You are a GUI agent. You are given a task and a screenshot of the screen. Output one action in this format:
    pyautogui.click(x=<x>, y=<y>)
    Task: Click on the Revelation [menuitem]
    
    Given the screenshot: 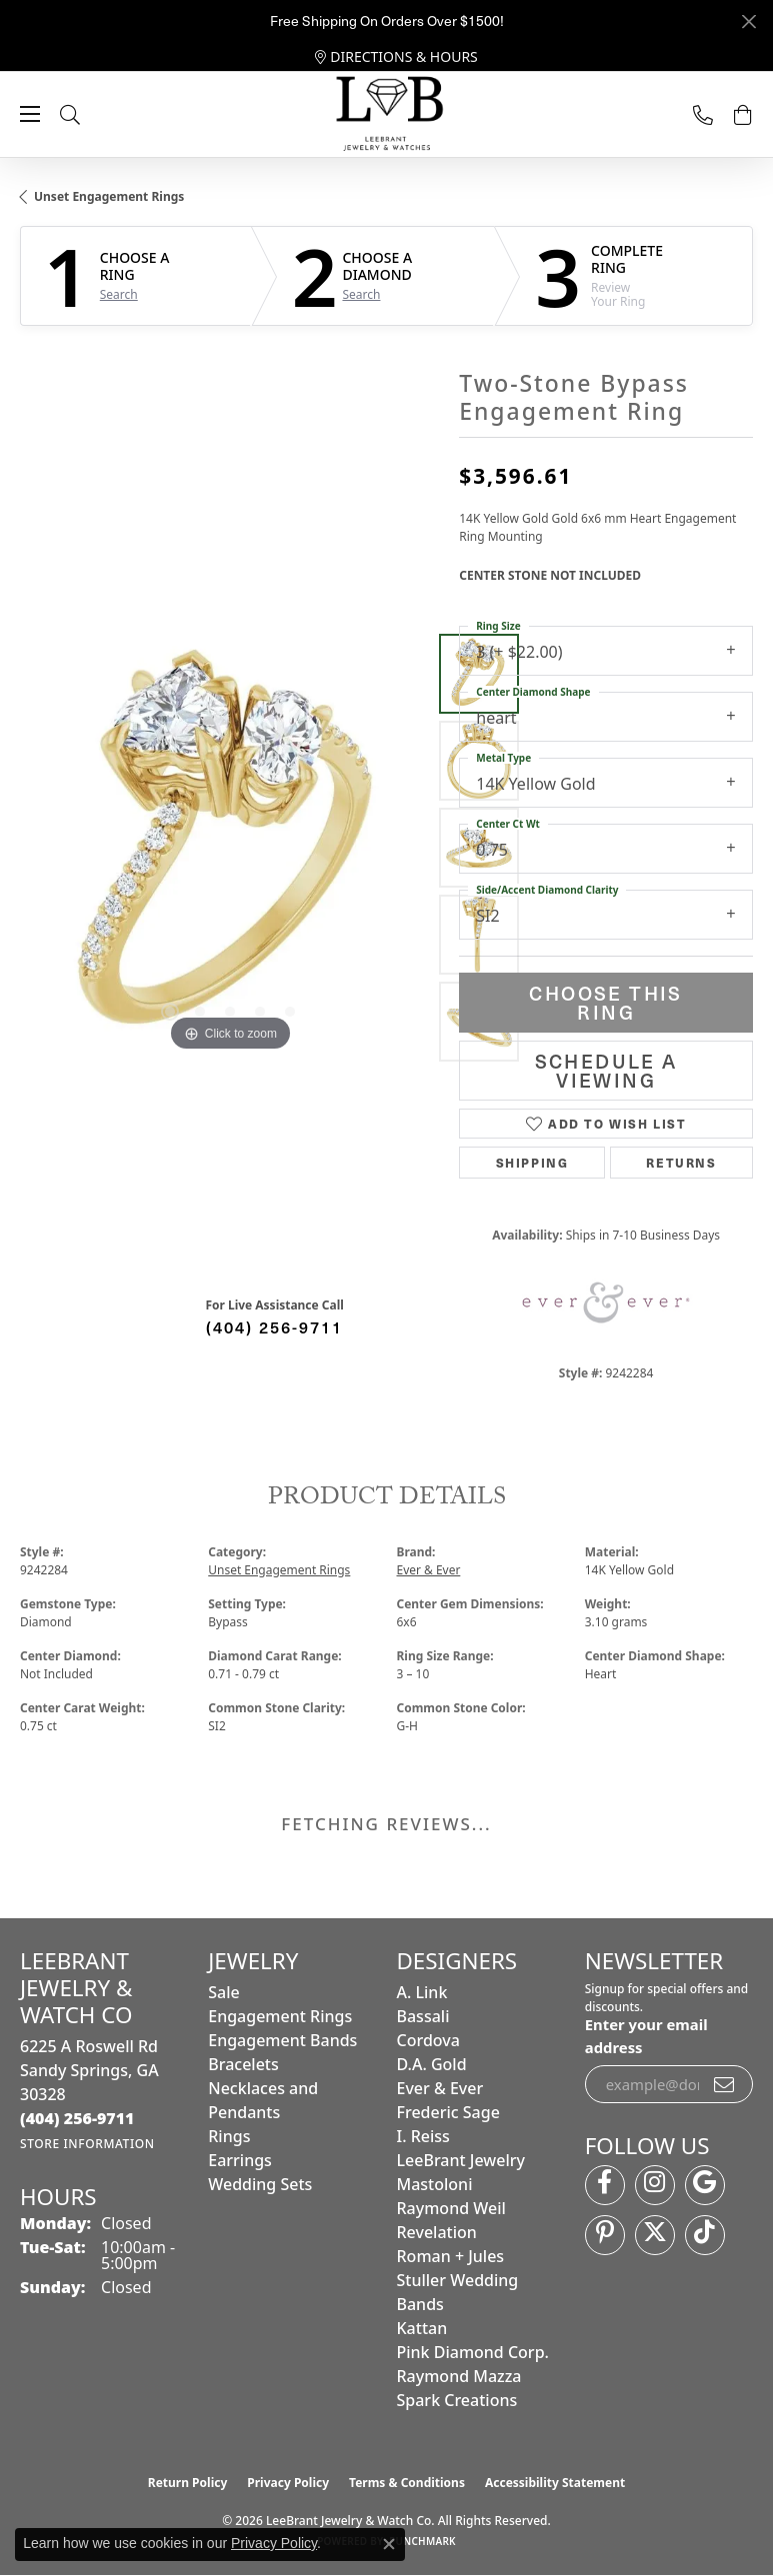 What is the action you would take?
    pyautogui.click(x=437, y=2232)
    